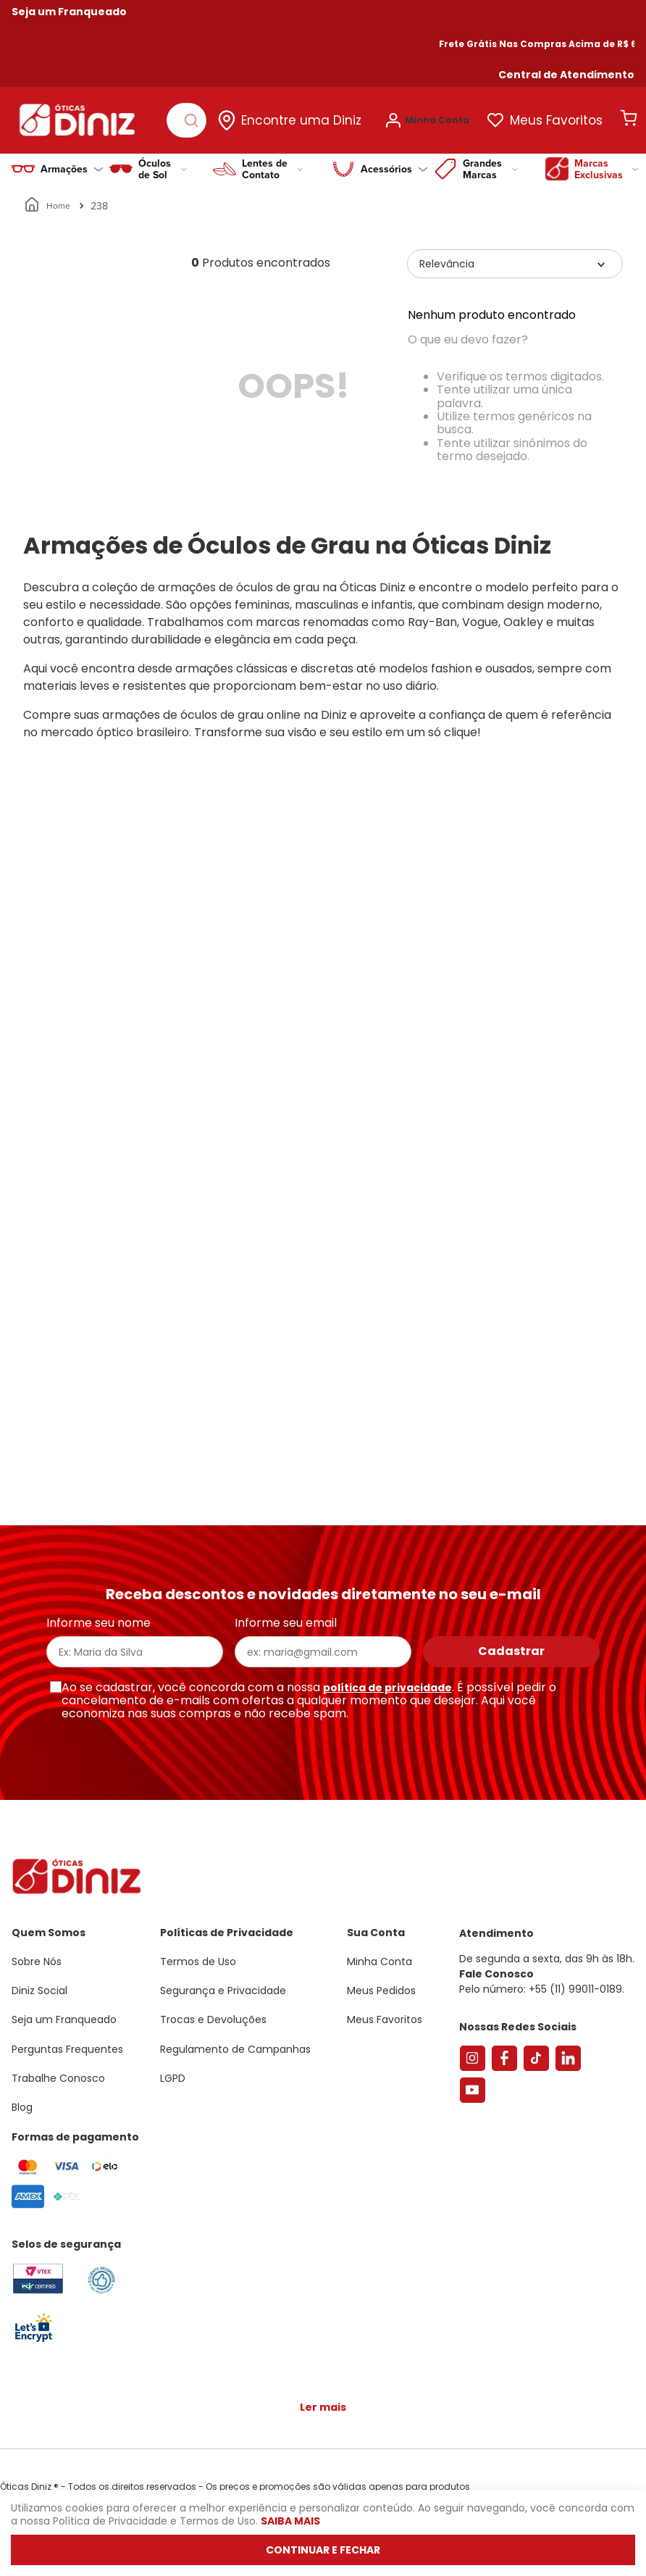 The image size is (646, 2576). Describe the element at coordinates (272, 161) in the screenshot. I see `Lentes de Contato` at that location.